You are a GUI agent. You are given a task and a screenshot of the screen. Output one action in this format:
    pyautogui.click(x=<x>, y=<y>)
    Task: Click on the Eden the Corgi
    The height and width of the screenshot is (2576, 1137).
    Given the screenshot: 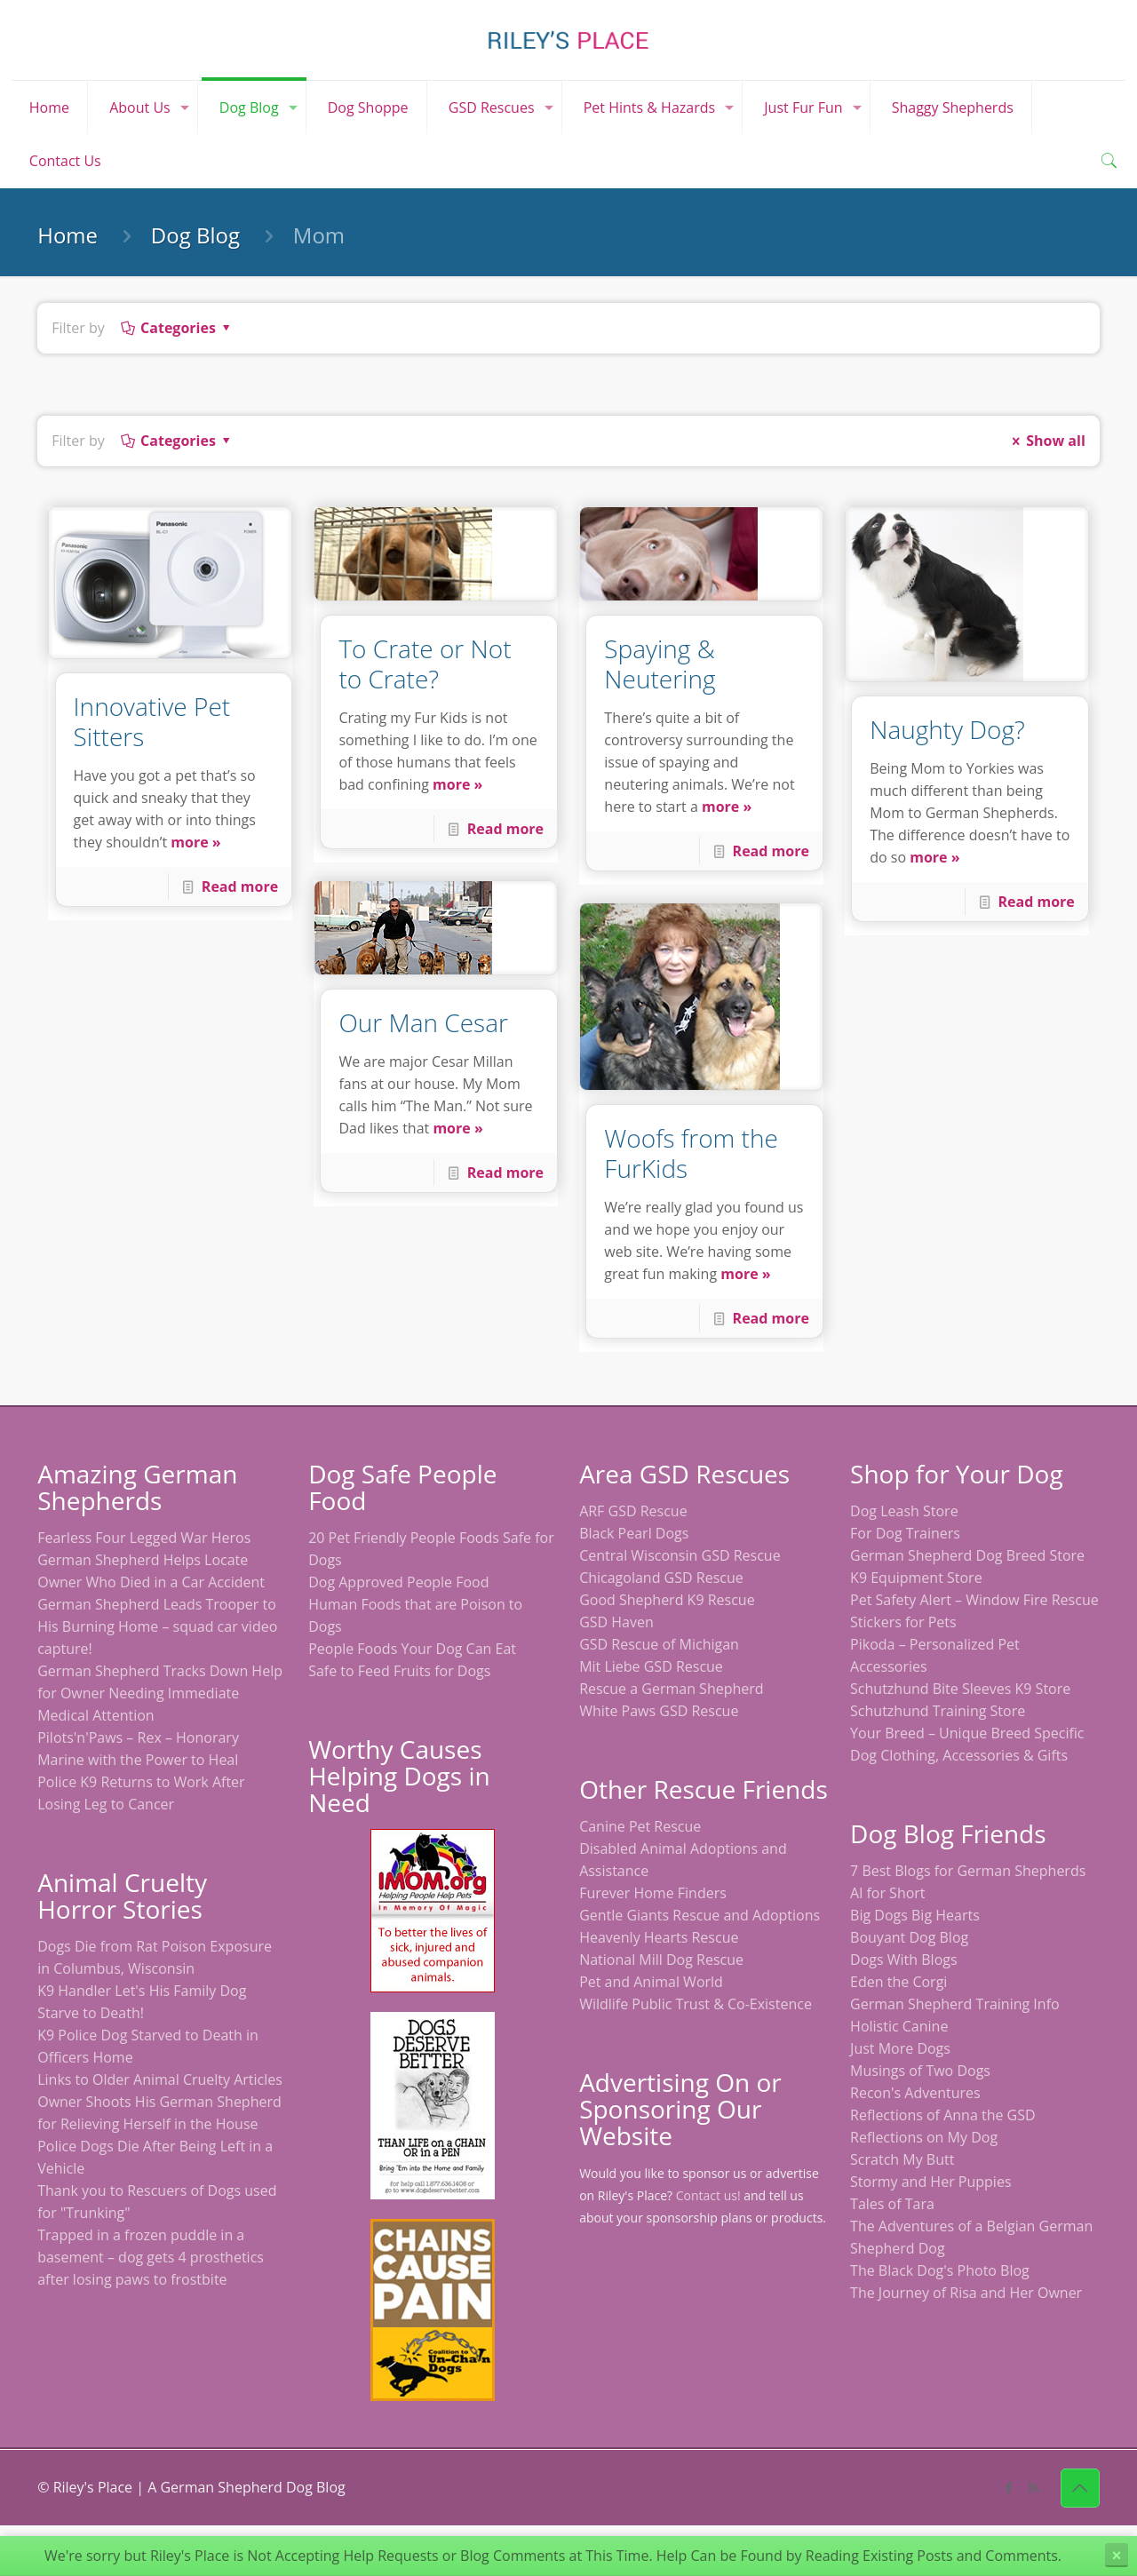 What is the action you would take?
    pyautogui.click(x=898, y=1982)
    